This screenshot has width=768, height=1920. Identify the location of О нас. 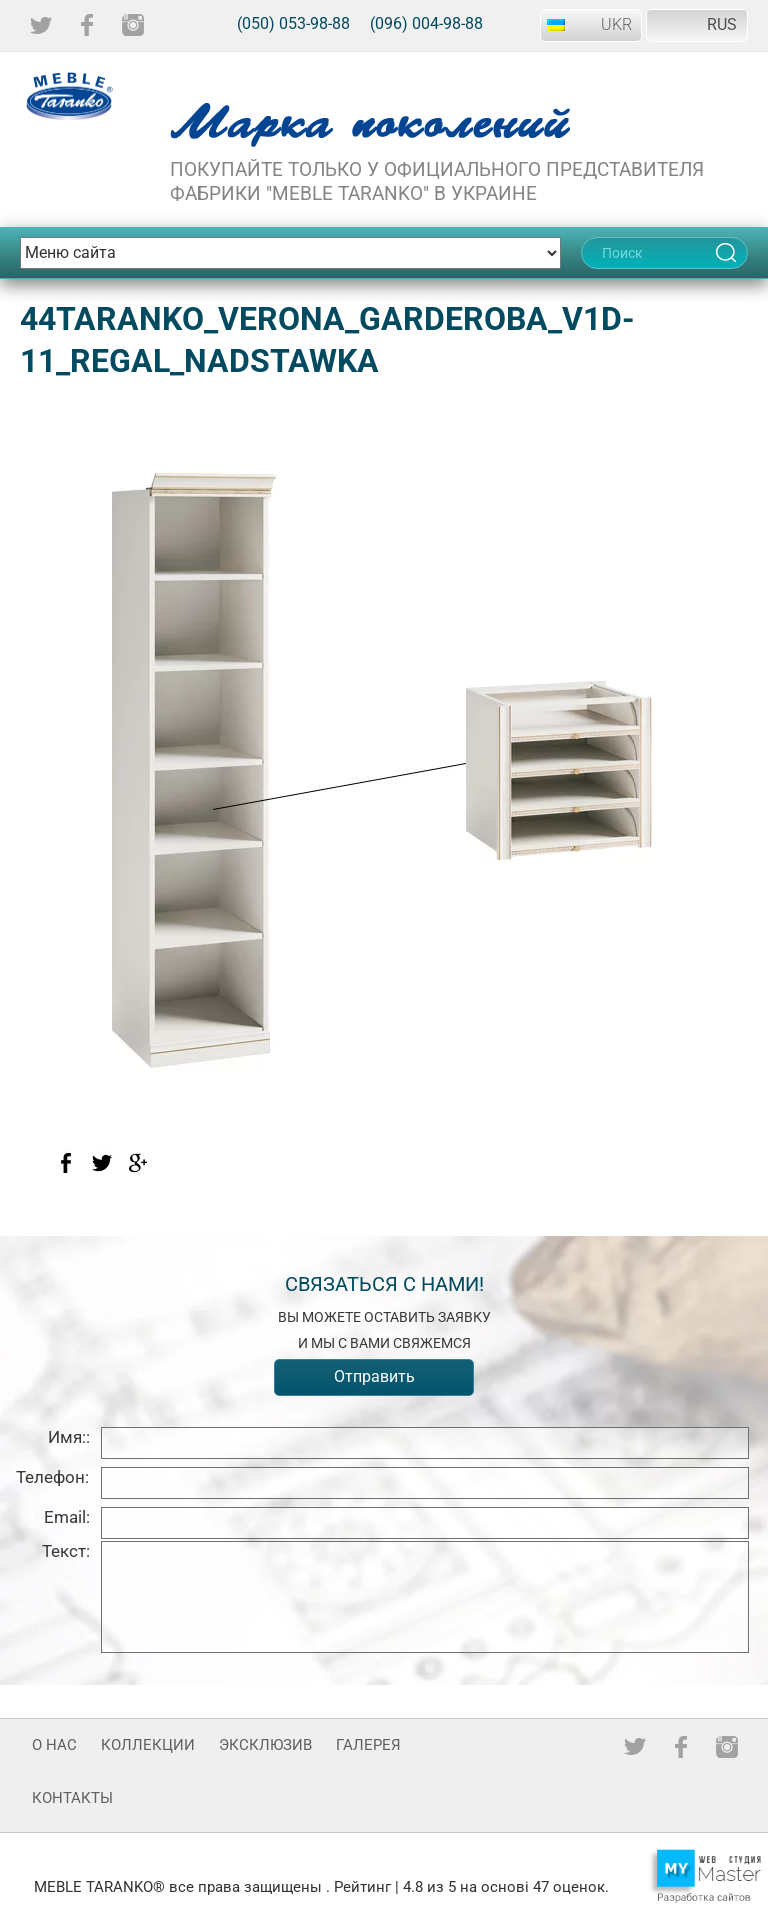
(54, 1745).